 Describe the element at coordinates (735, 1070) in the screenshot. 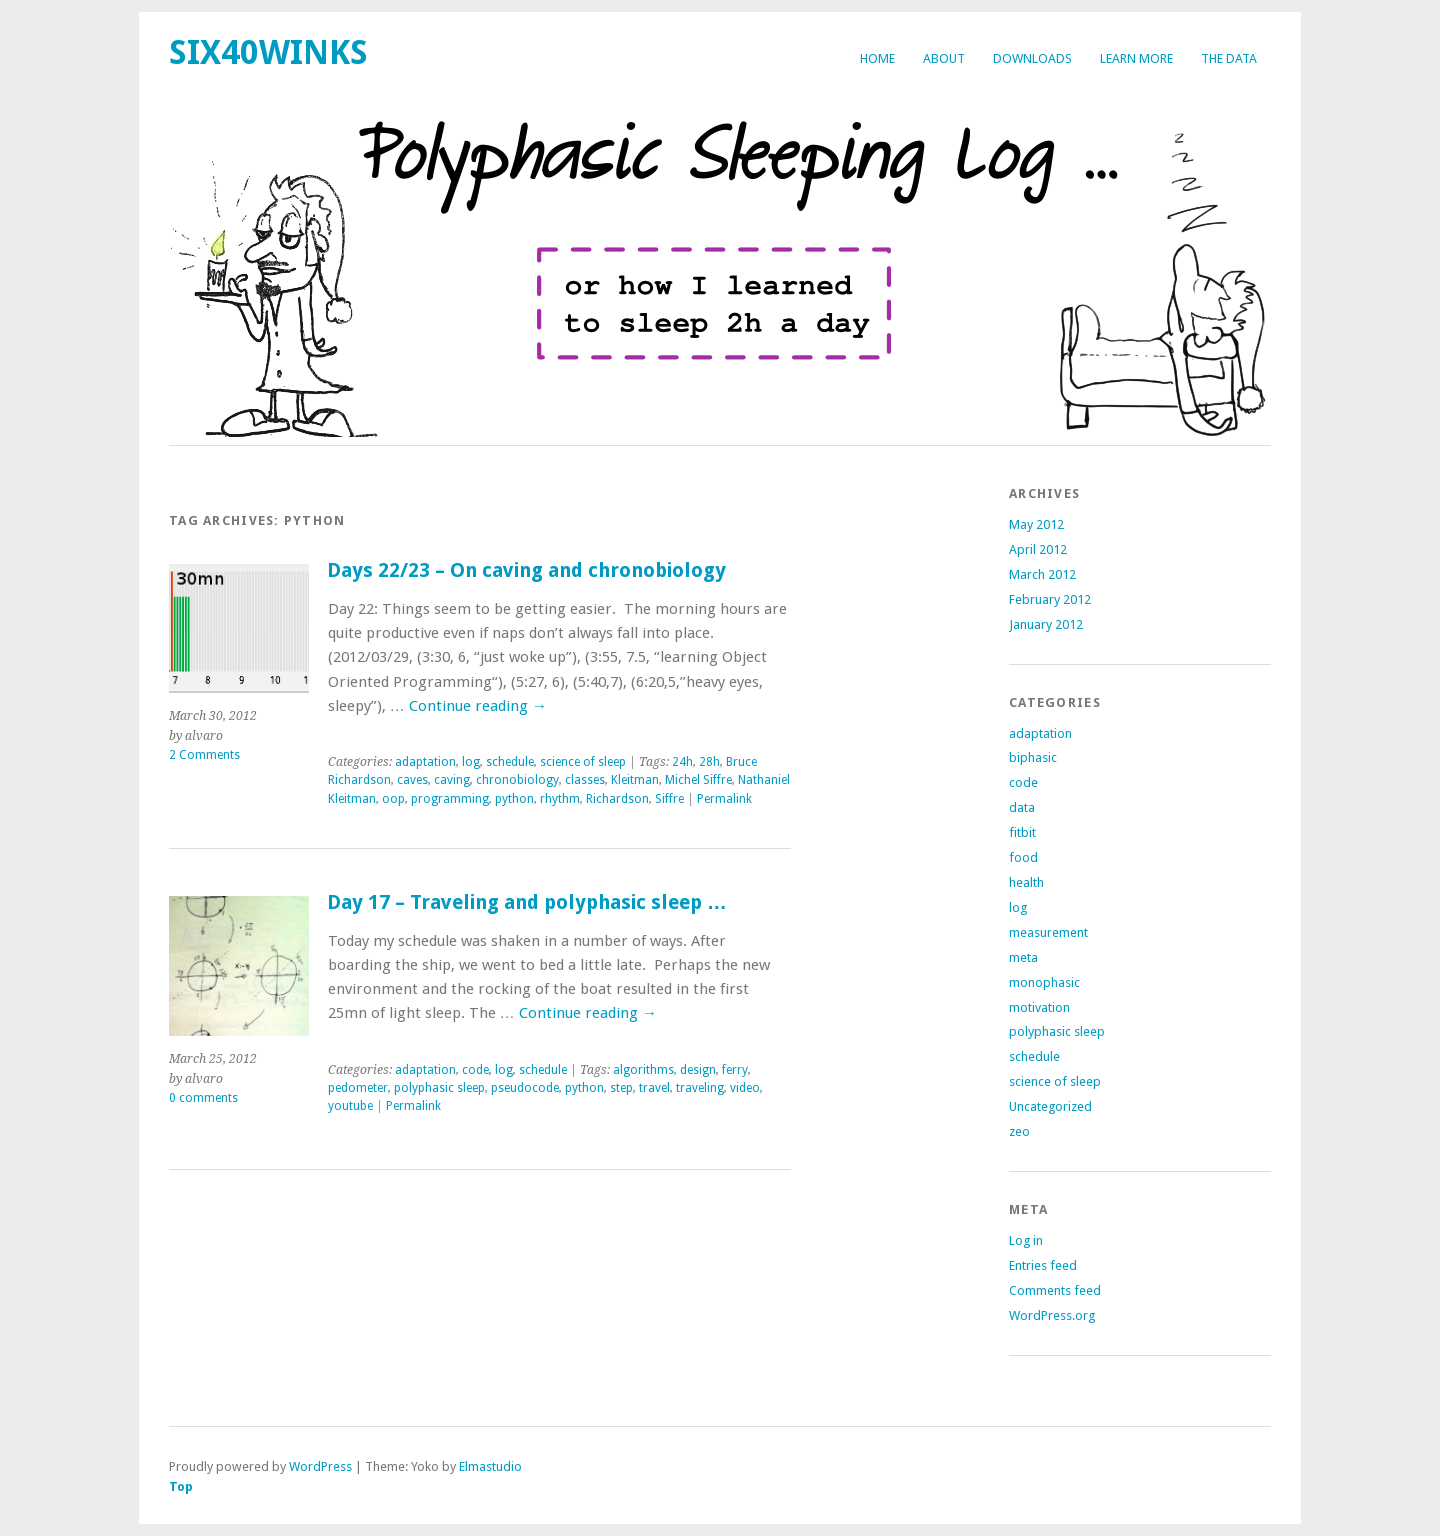

I see `ferry` at that location.